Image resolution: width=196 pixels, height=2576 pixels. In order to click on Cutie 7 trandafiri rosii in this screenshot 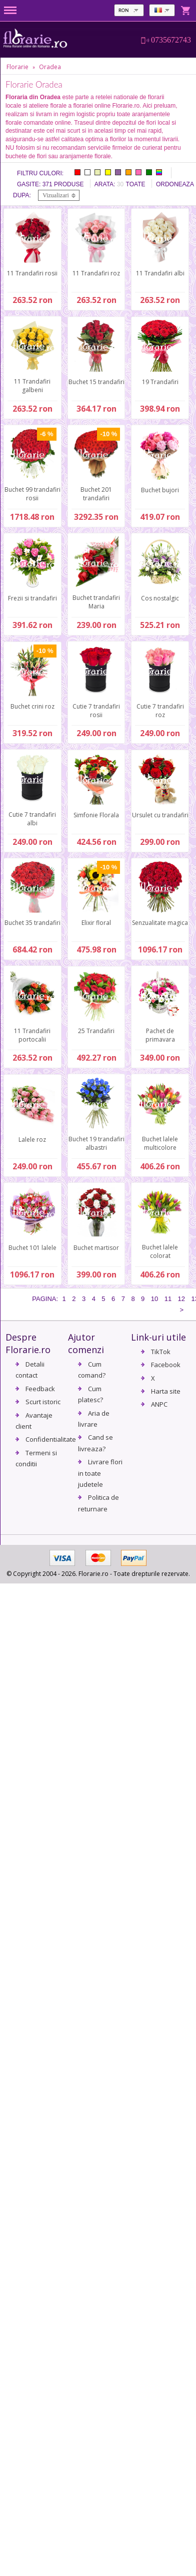, I will do `click(96, 710)`.